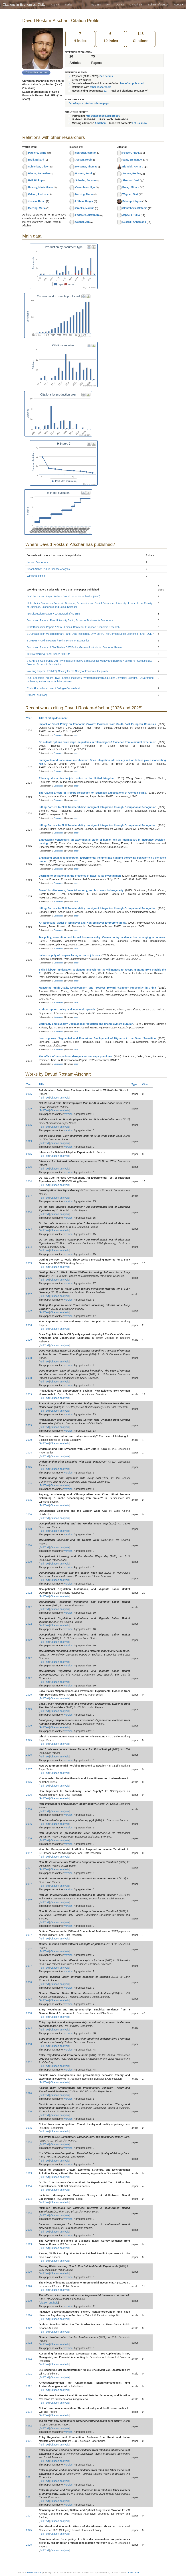  I want to click on About [button], so click(178, 4).